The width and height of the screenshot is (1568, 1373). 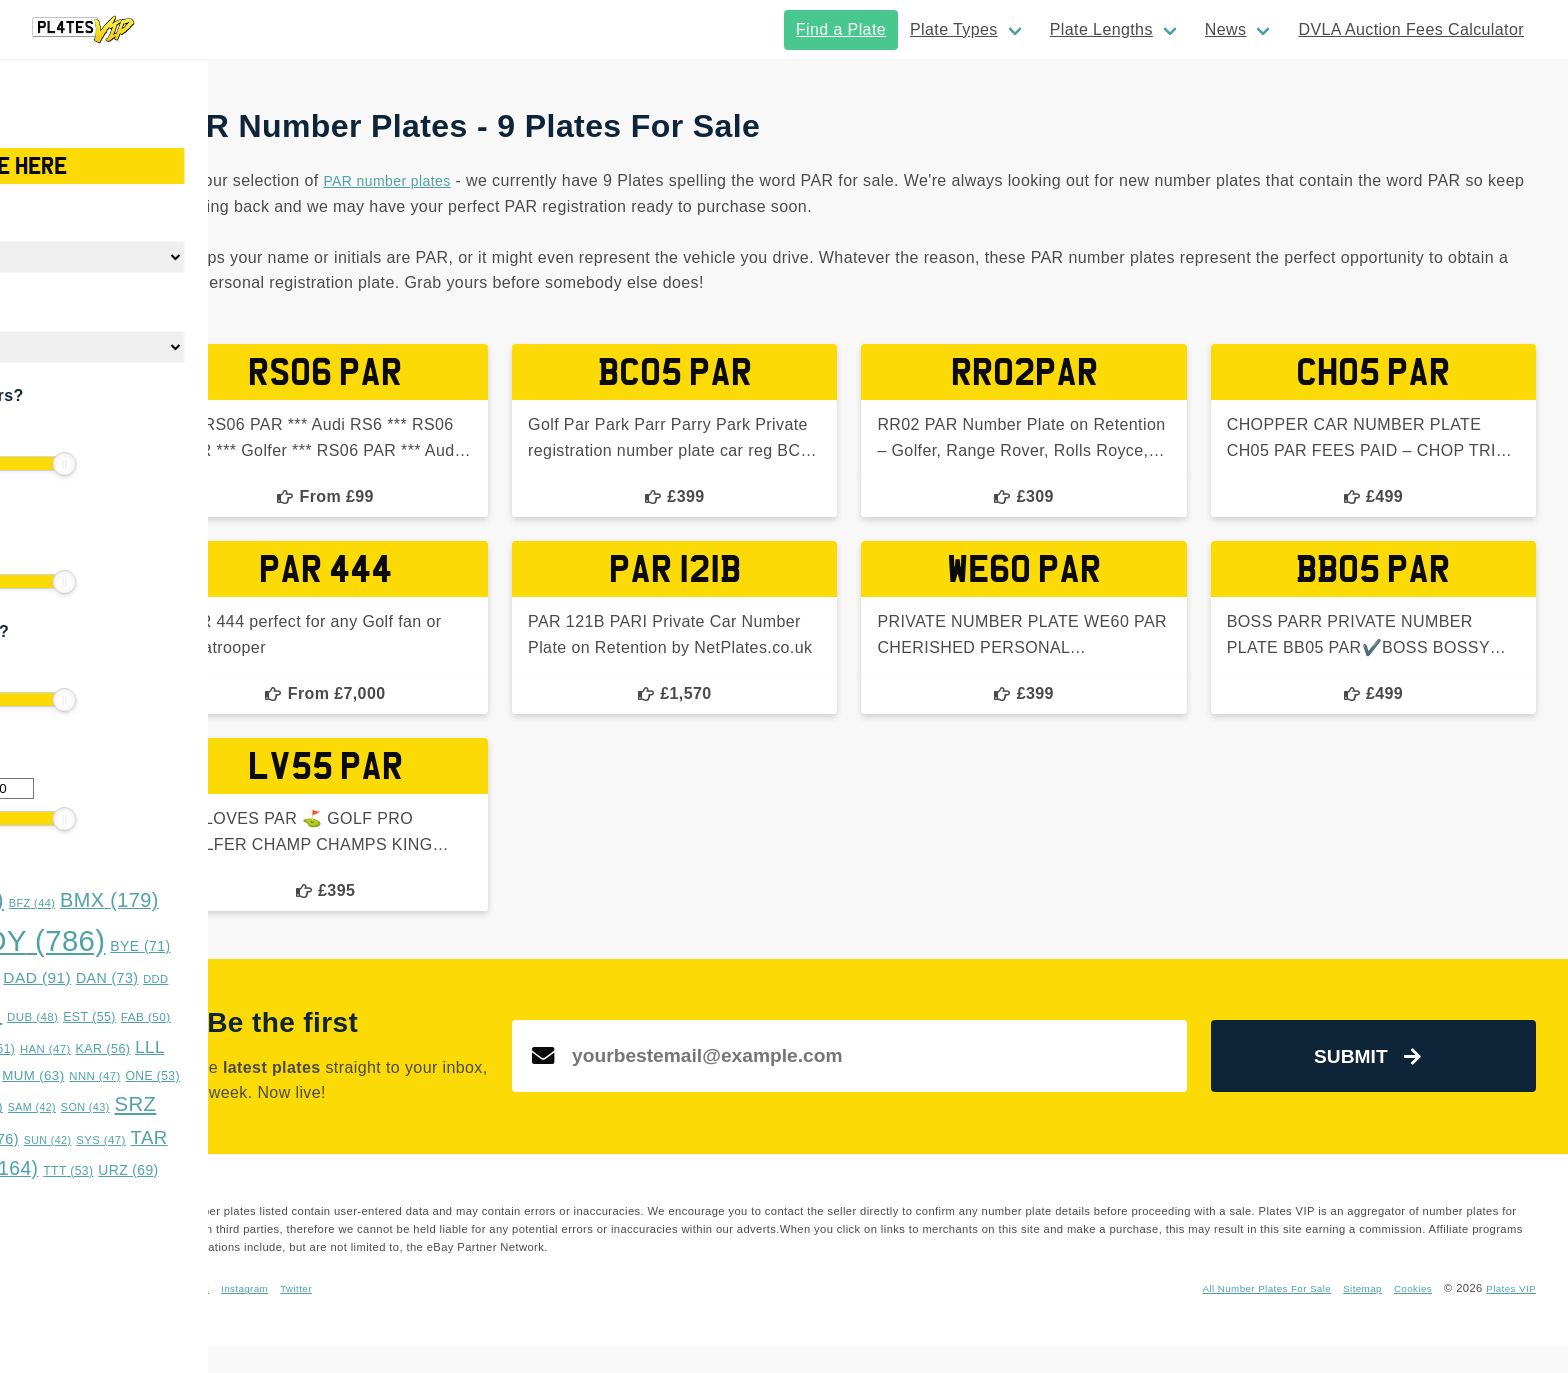 What do you see at coordinates (215, 903) in the screenshot?
I see `BFZ [BFZ (44 items)]` at bounding box center [215, 903].